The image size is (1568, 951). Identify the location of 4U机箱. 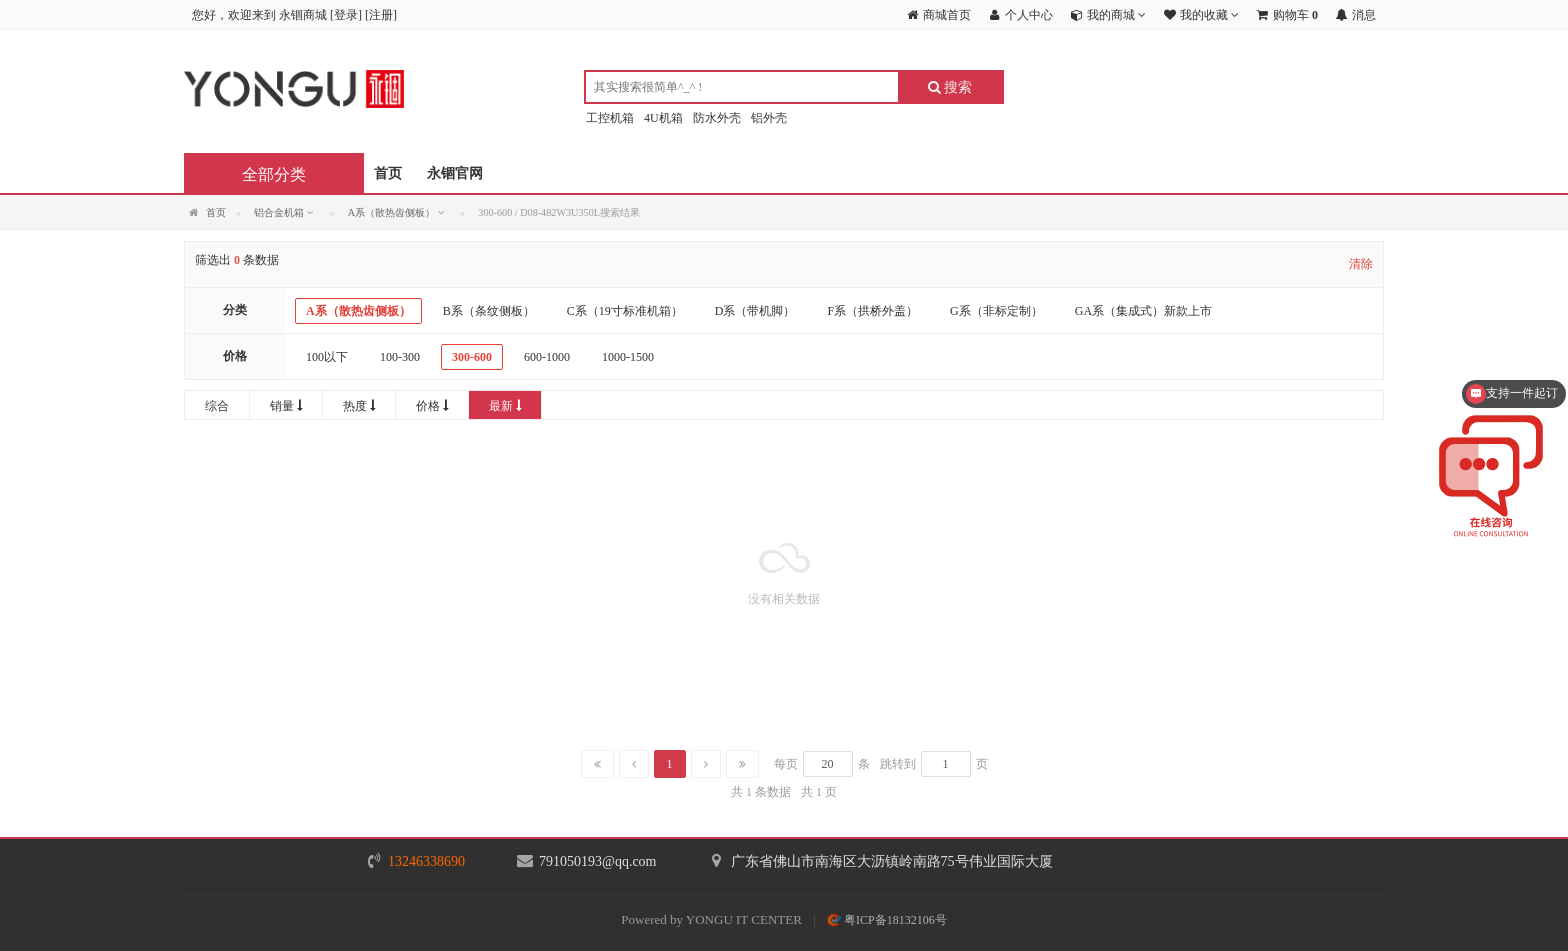
(663, 118).